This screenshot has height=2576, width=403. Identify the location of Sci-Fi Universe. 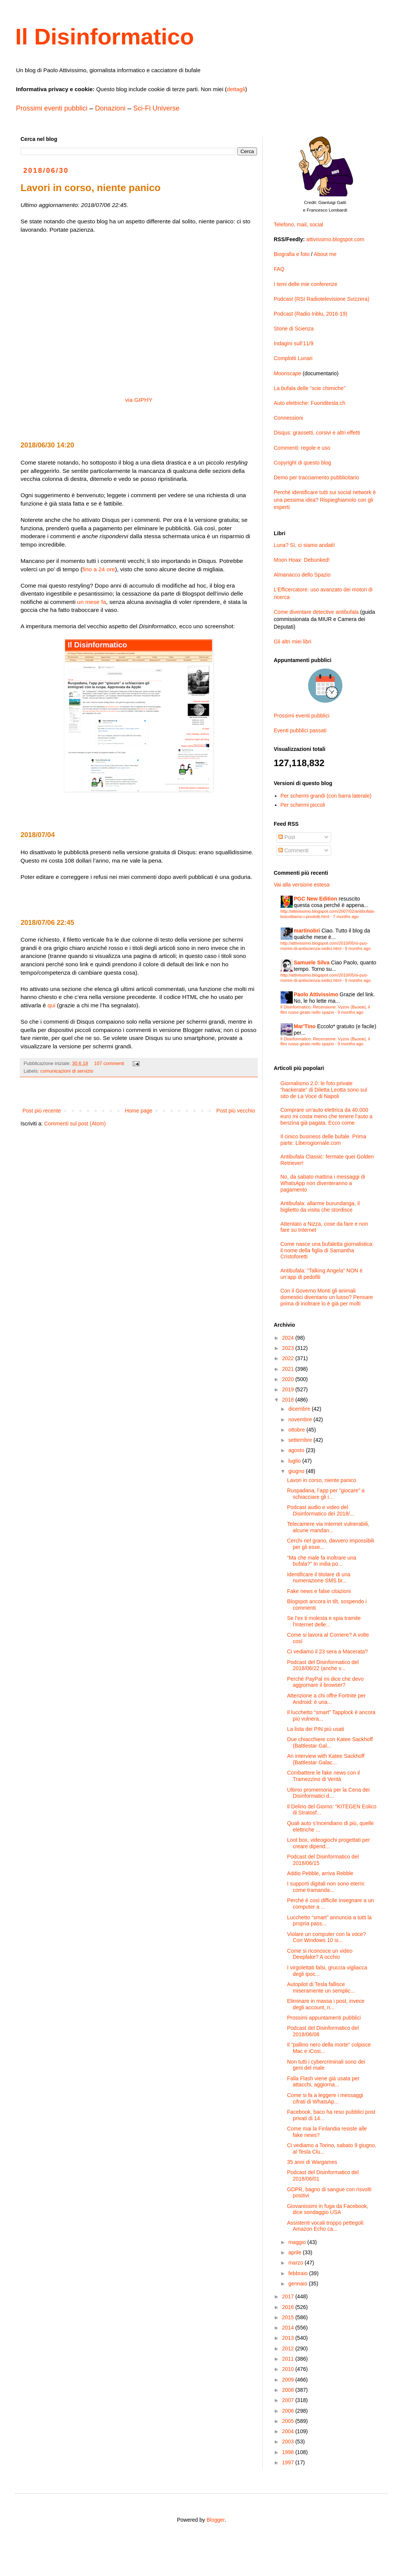
(156, 108).